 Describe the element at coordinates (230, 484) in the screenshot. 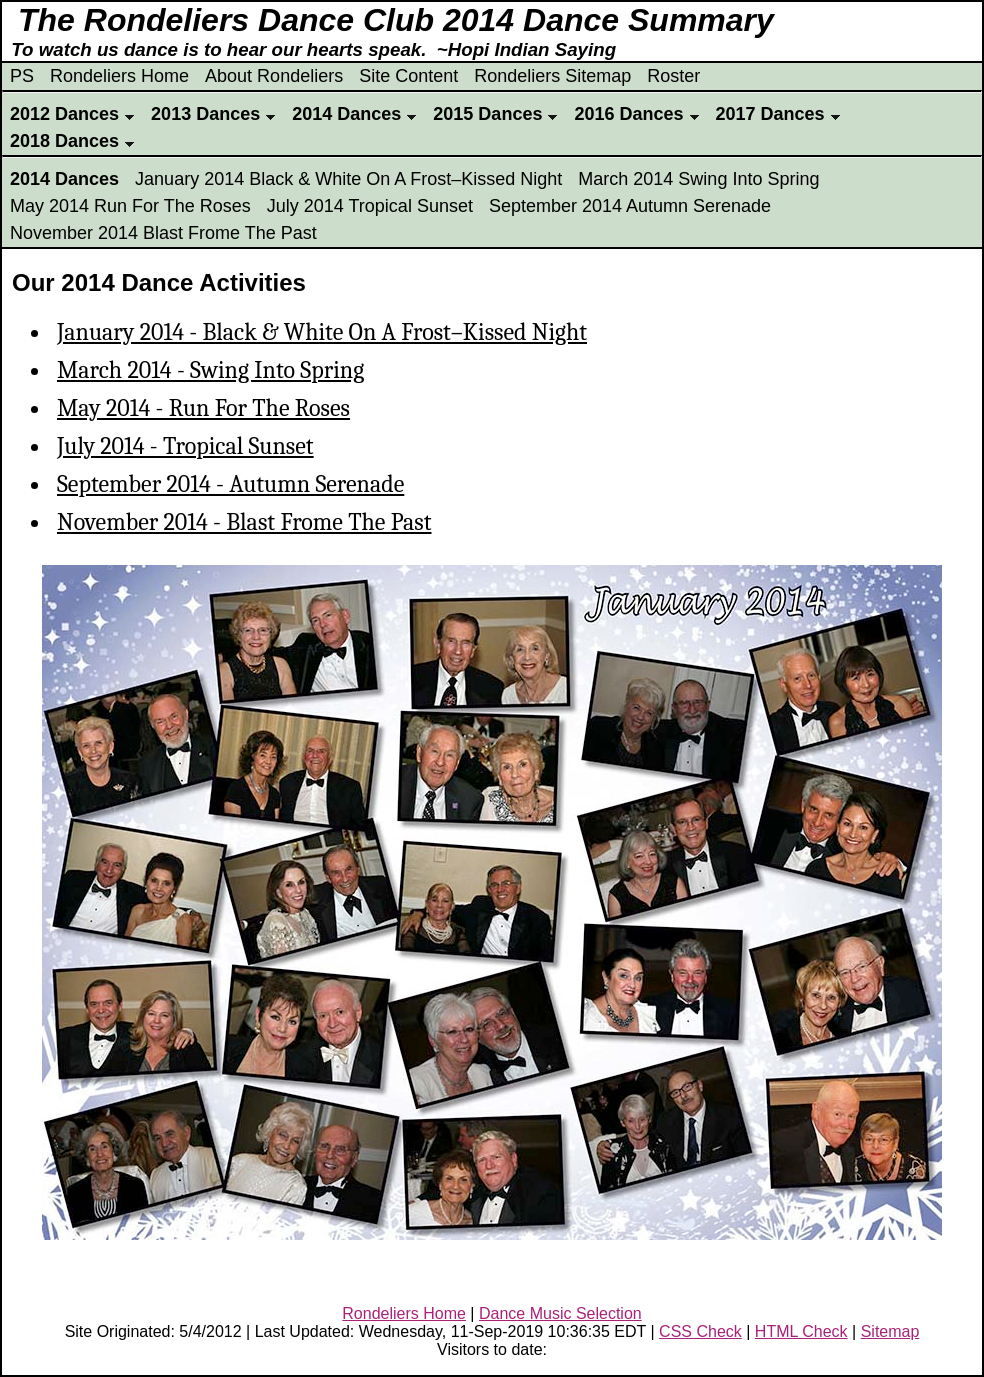

I see `September 2014 - Autumn Serenade` at that location.